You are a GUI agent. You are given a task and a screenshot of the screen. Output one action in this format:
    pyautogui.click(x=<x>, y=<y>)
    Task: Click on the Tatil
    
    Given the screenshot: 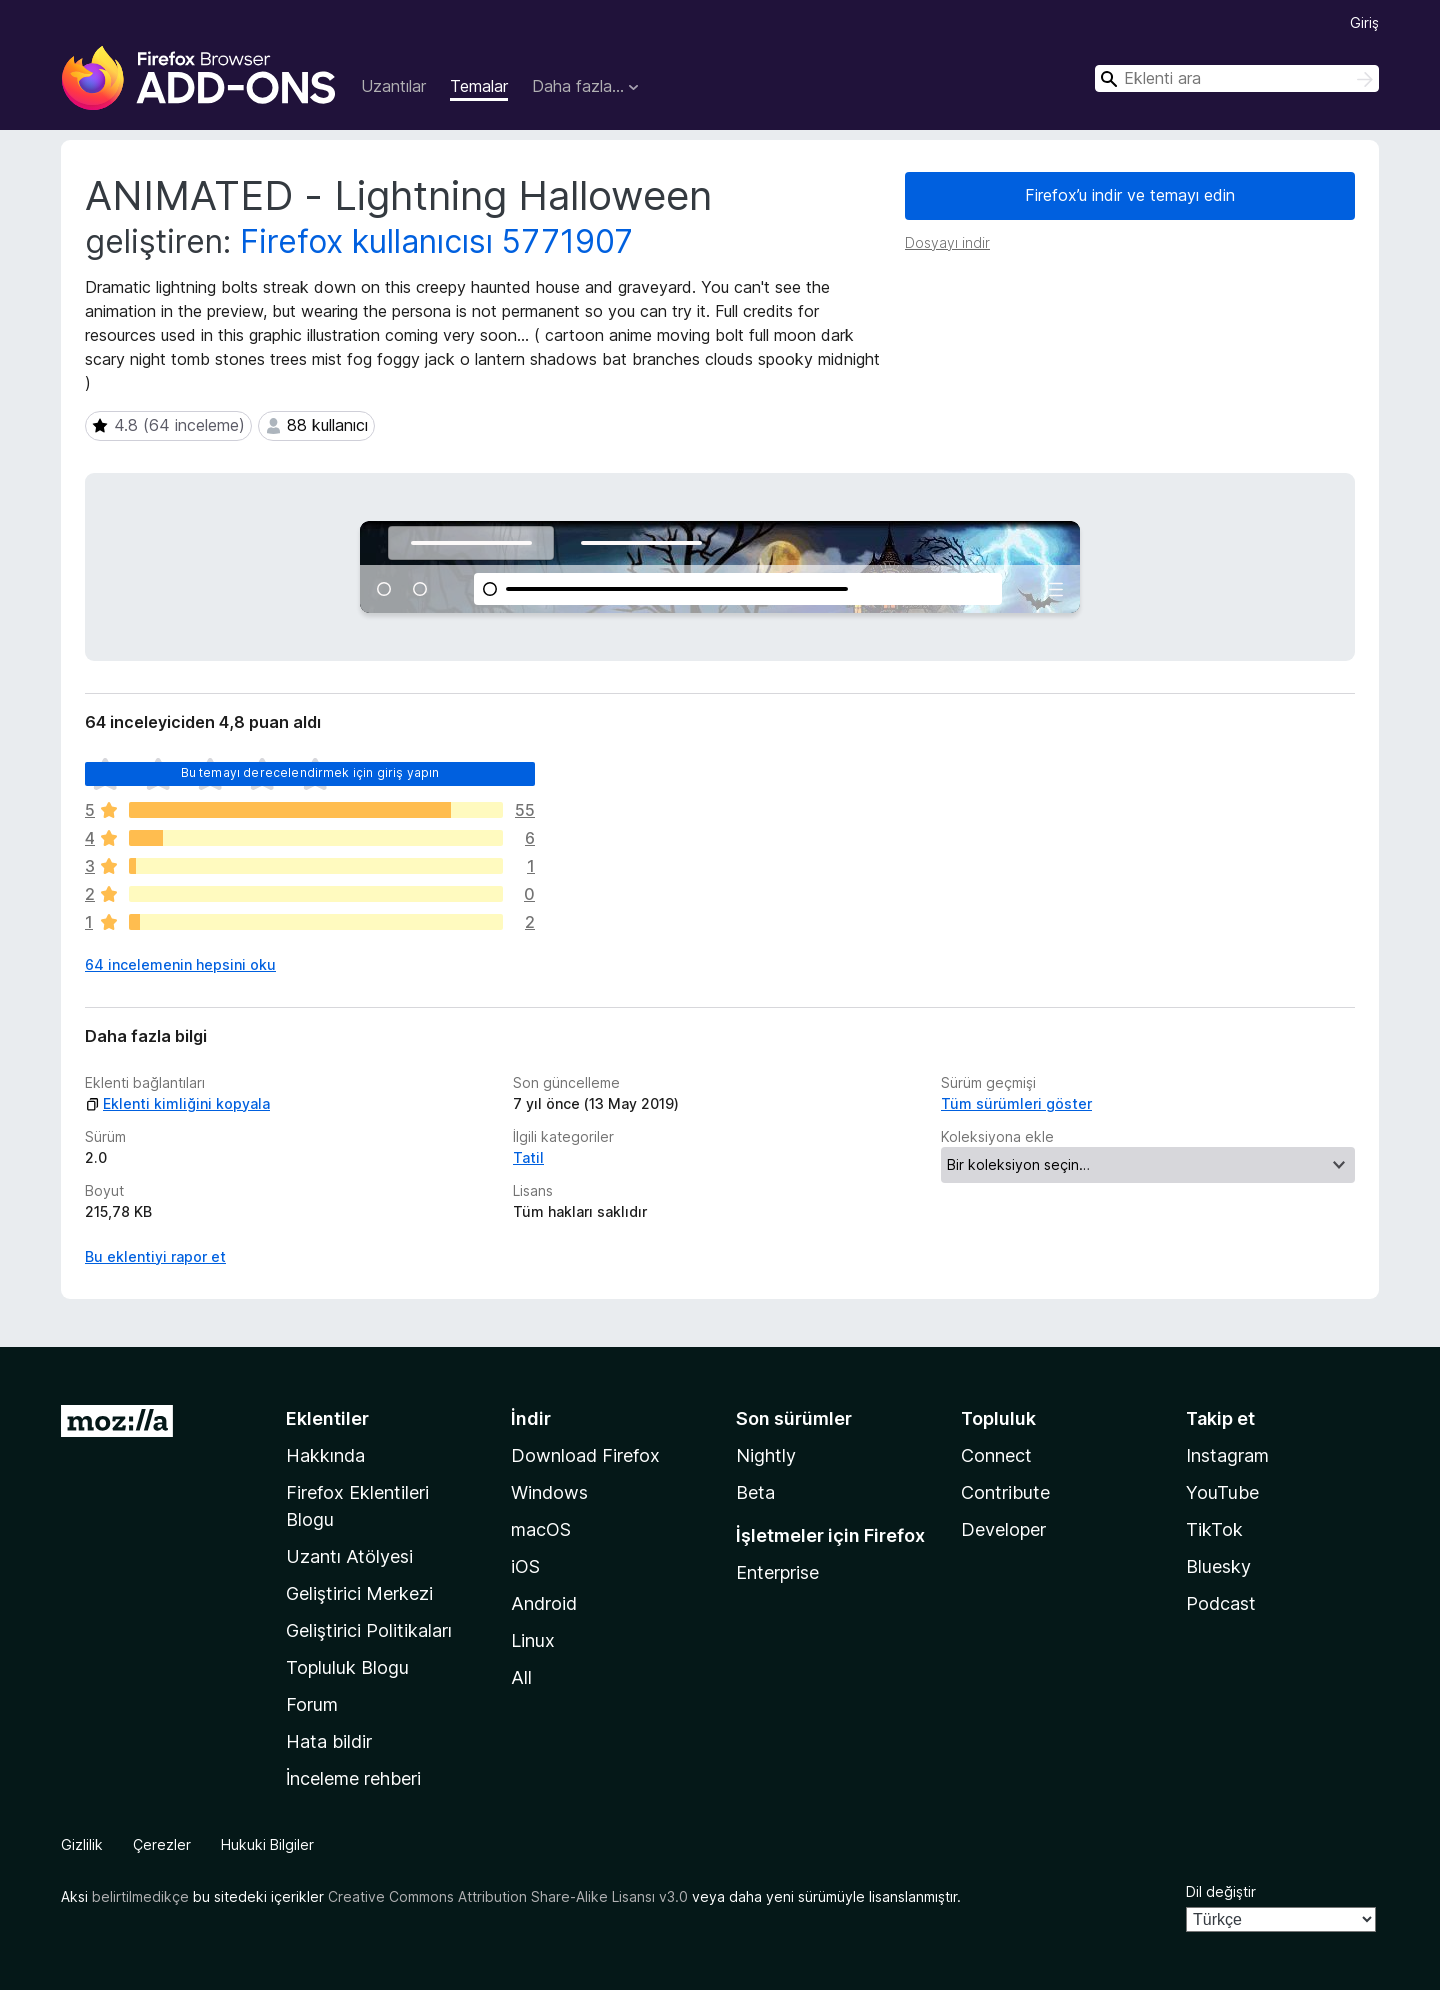 What is the action you would take?
    pyautogui.click(x=528, y=1157)
    